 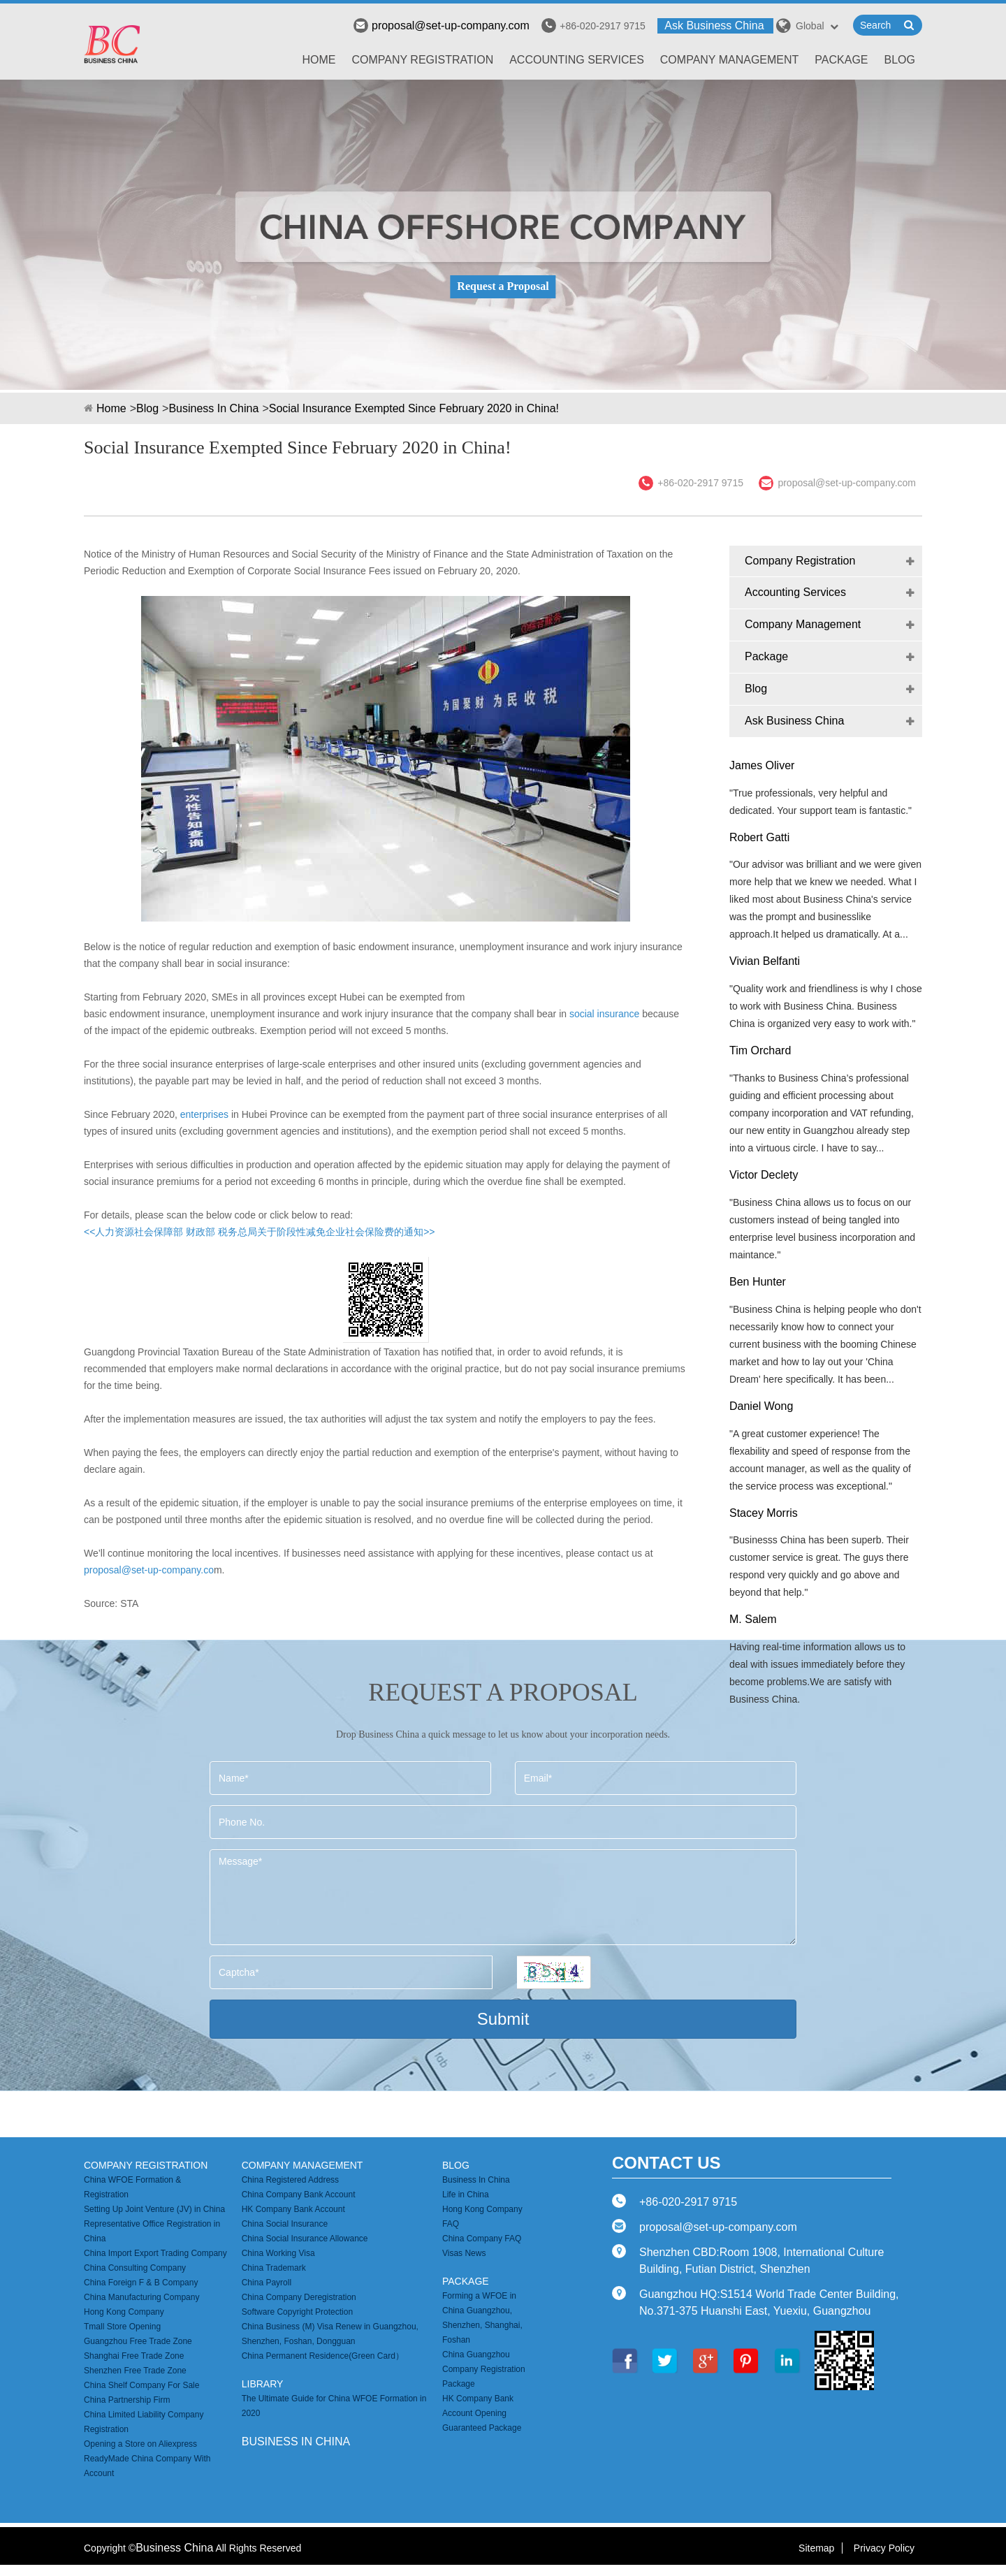 I want to click on Sitemap, so click(x=816, y=2548).